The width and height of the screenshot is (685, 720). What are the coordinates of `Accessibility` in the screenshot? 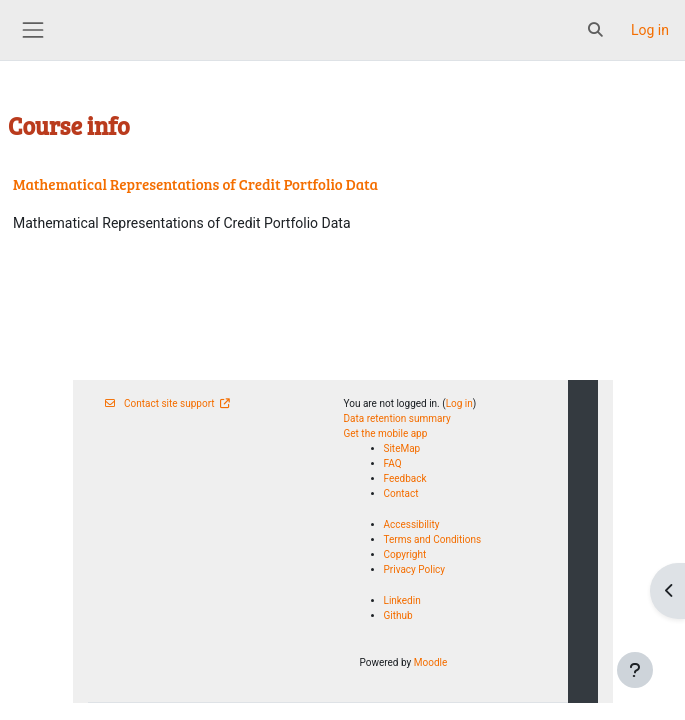 It's located at (412, 524).